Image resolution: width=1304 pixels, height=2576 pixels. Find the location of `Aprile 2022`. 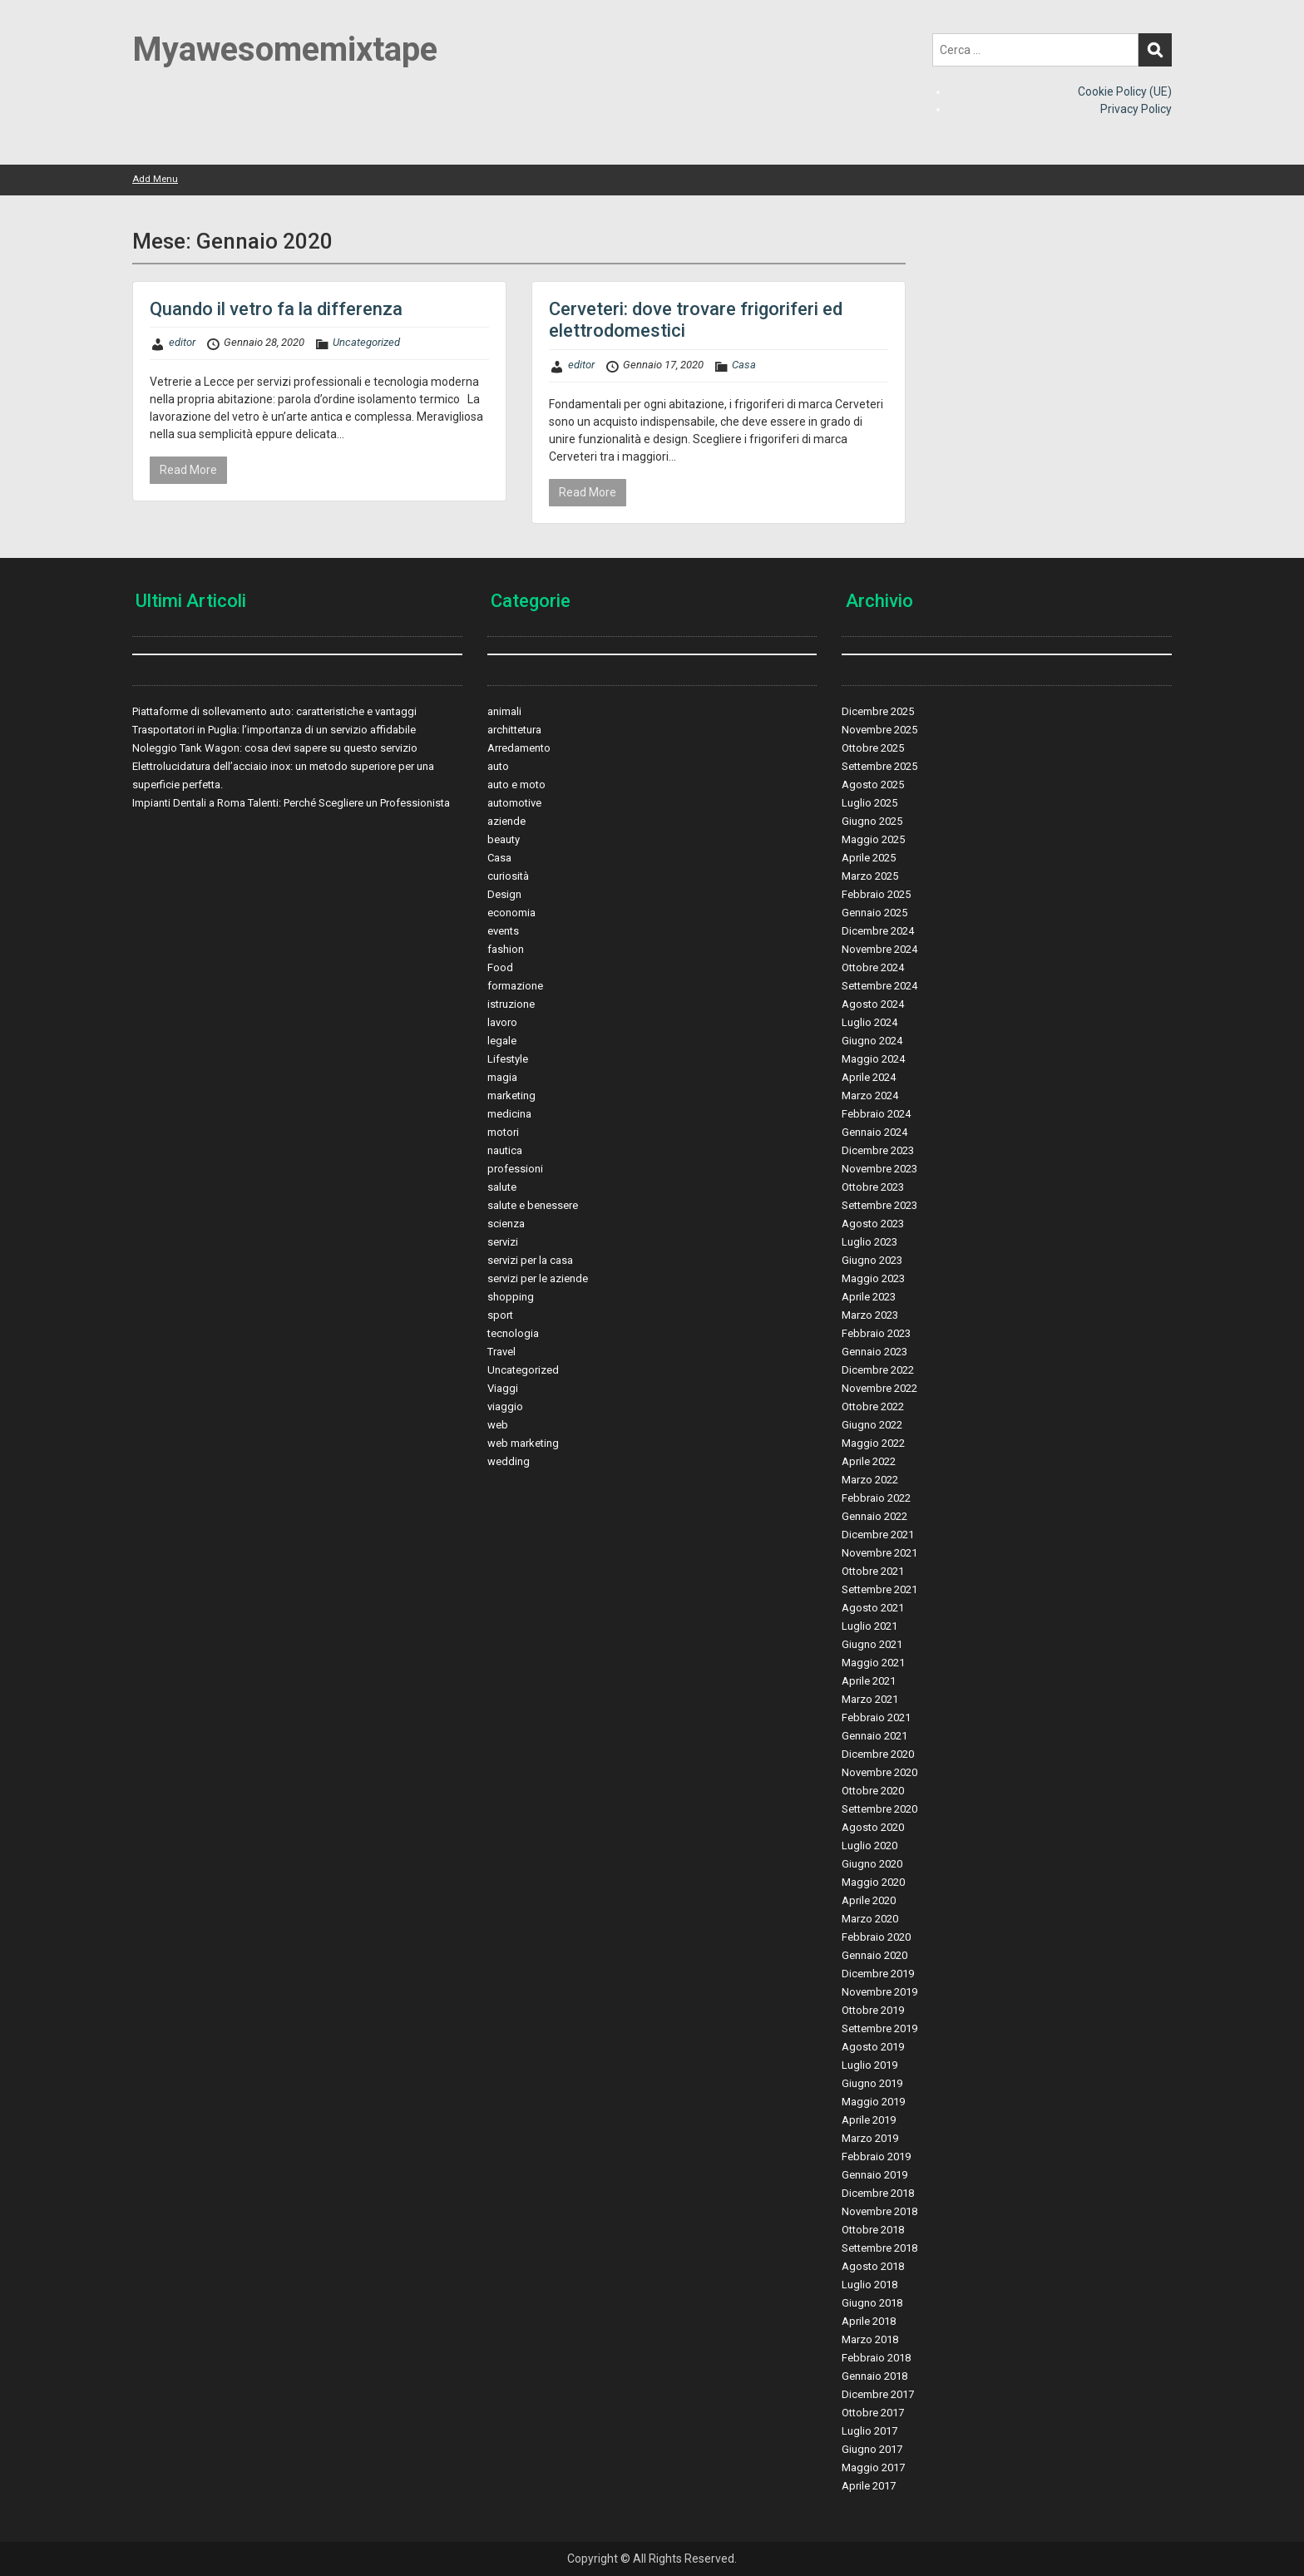

Aprile 2022 is located at coordinates (869, 1461).